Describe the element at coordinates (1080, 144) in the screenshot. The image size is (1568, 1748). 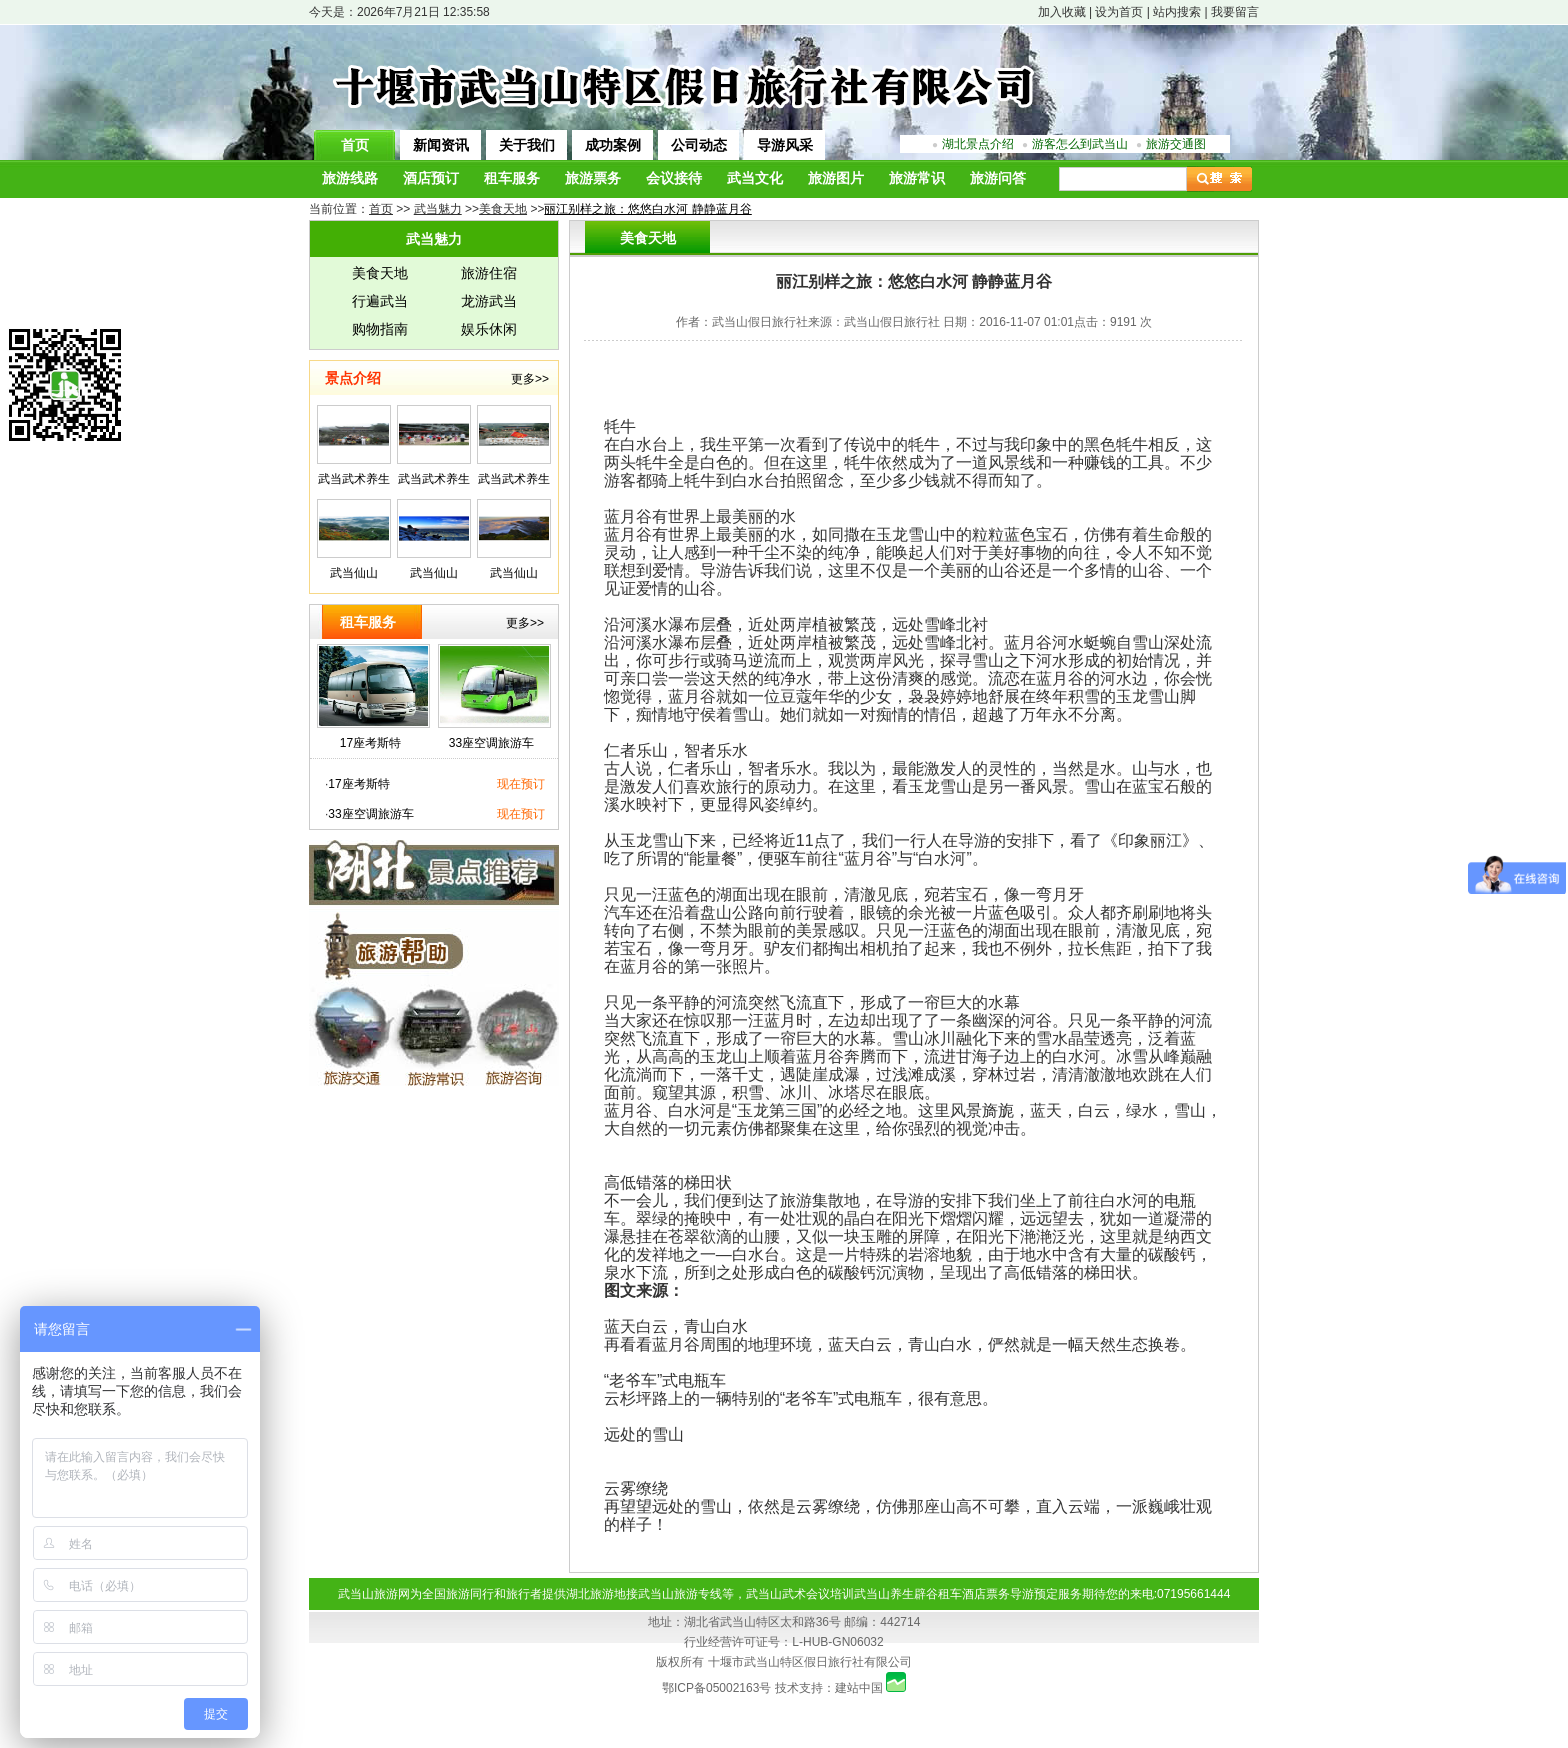
I see `游客怎么到武当山` at that location.